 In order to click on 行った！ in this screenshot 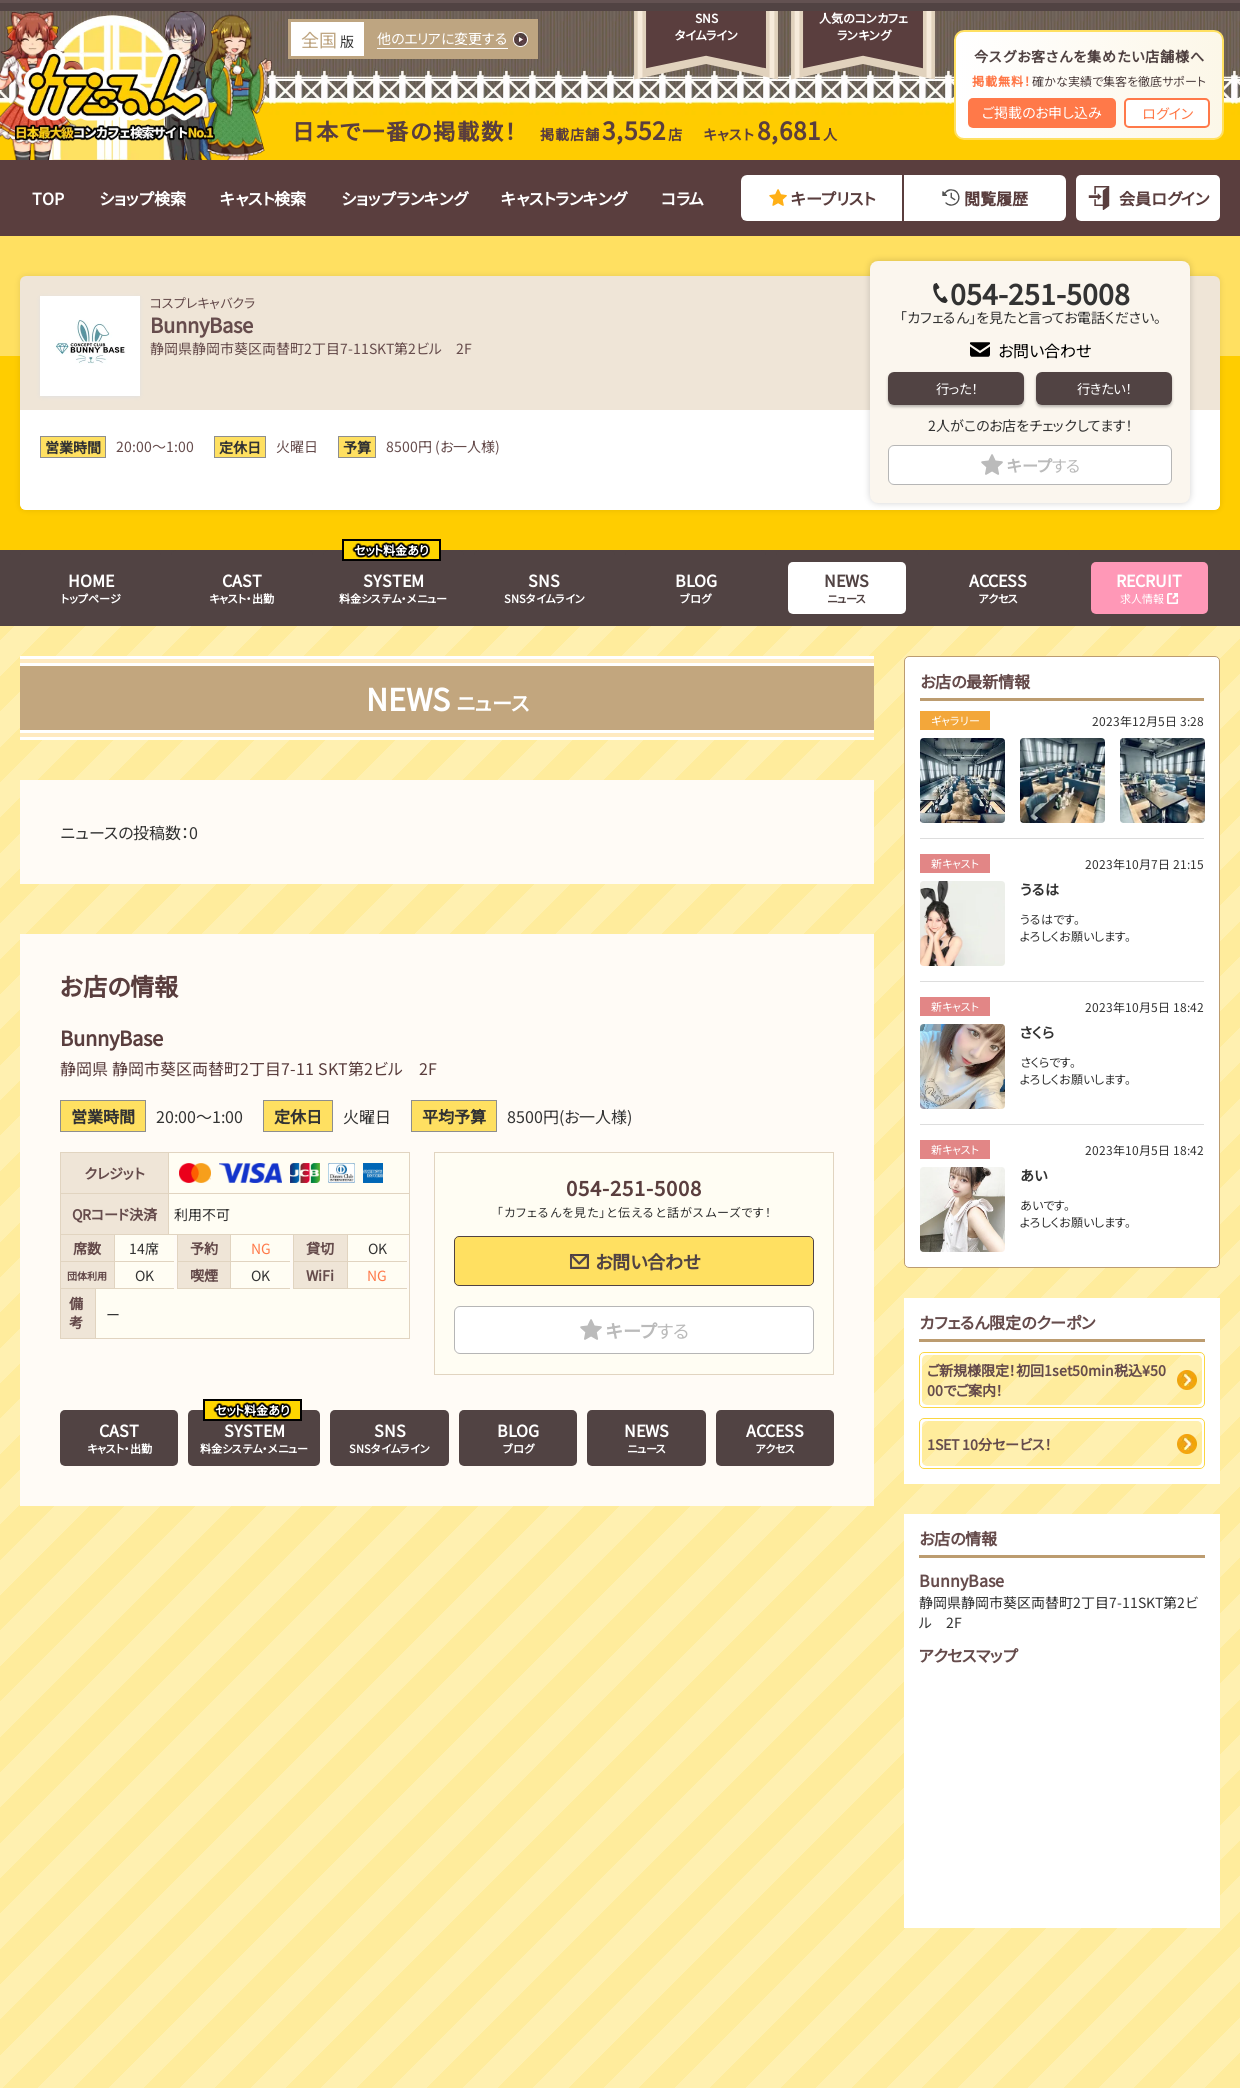, I will do `click(956, 388)`.